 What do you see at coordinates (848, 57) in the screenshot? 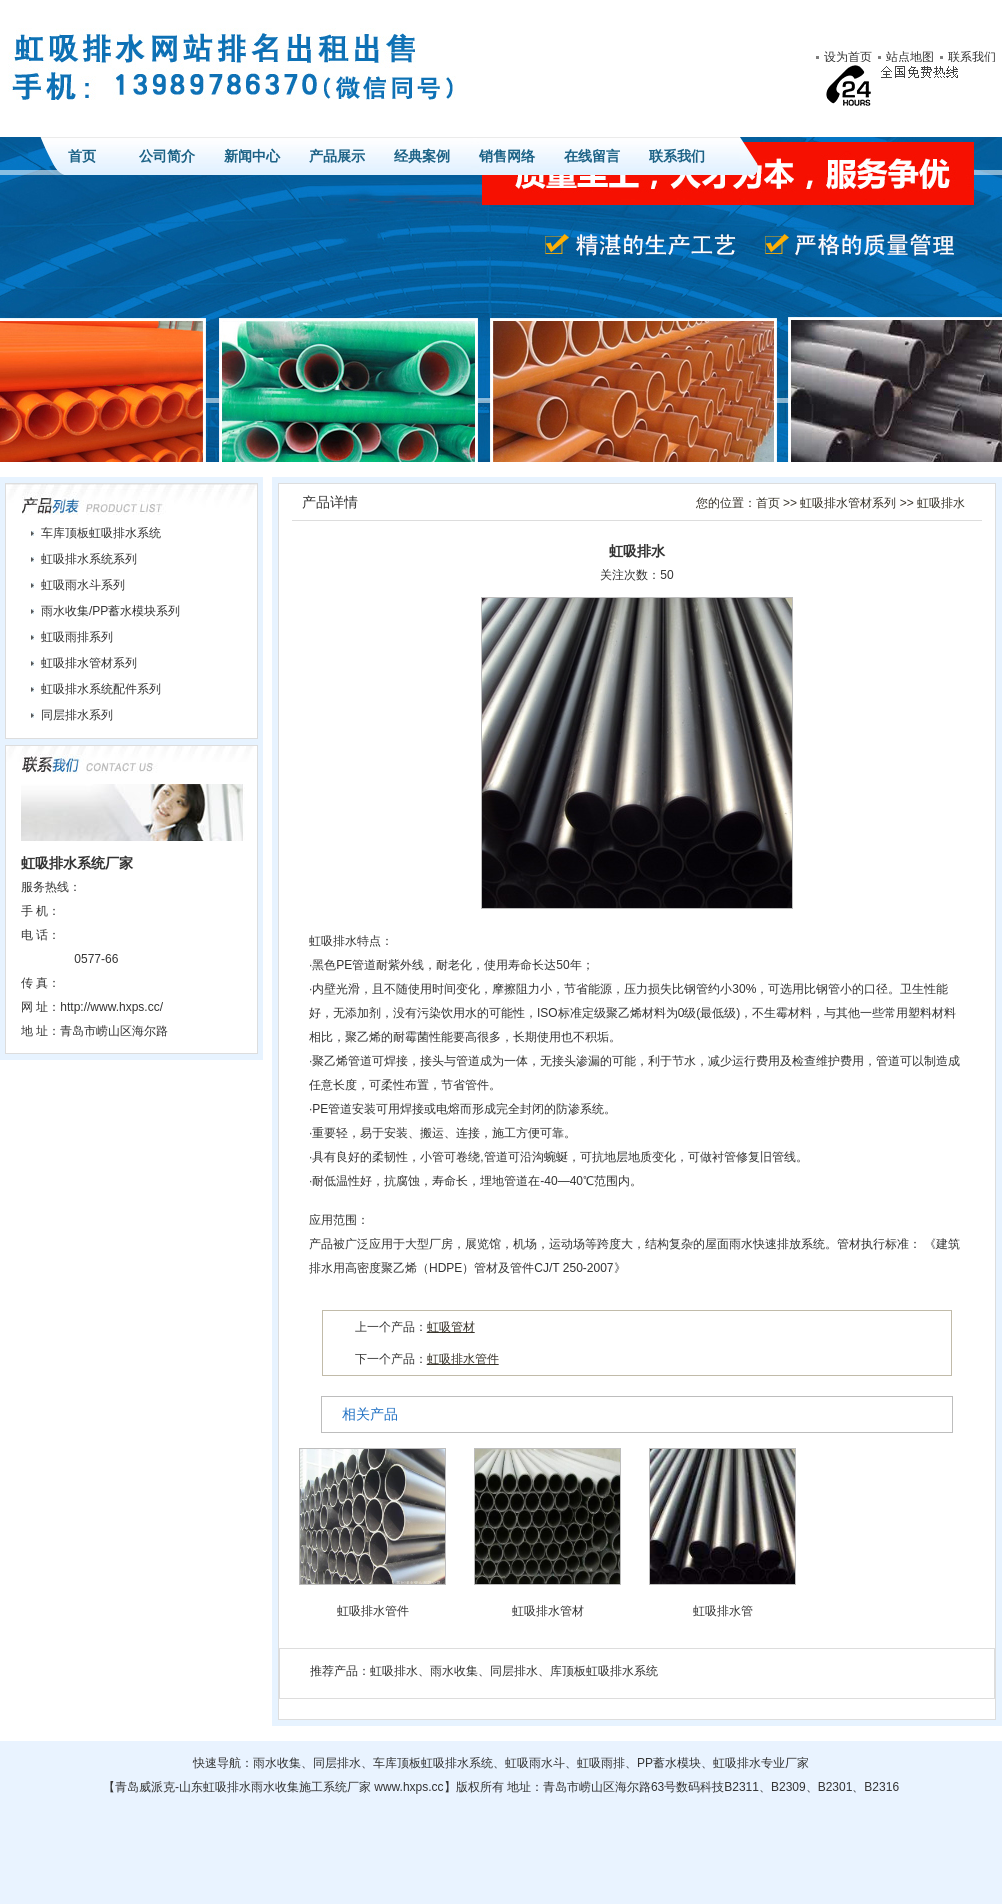
I see `设为首页` at bounding box center [848, 57].